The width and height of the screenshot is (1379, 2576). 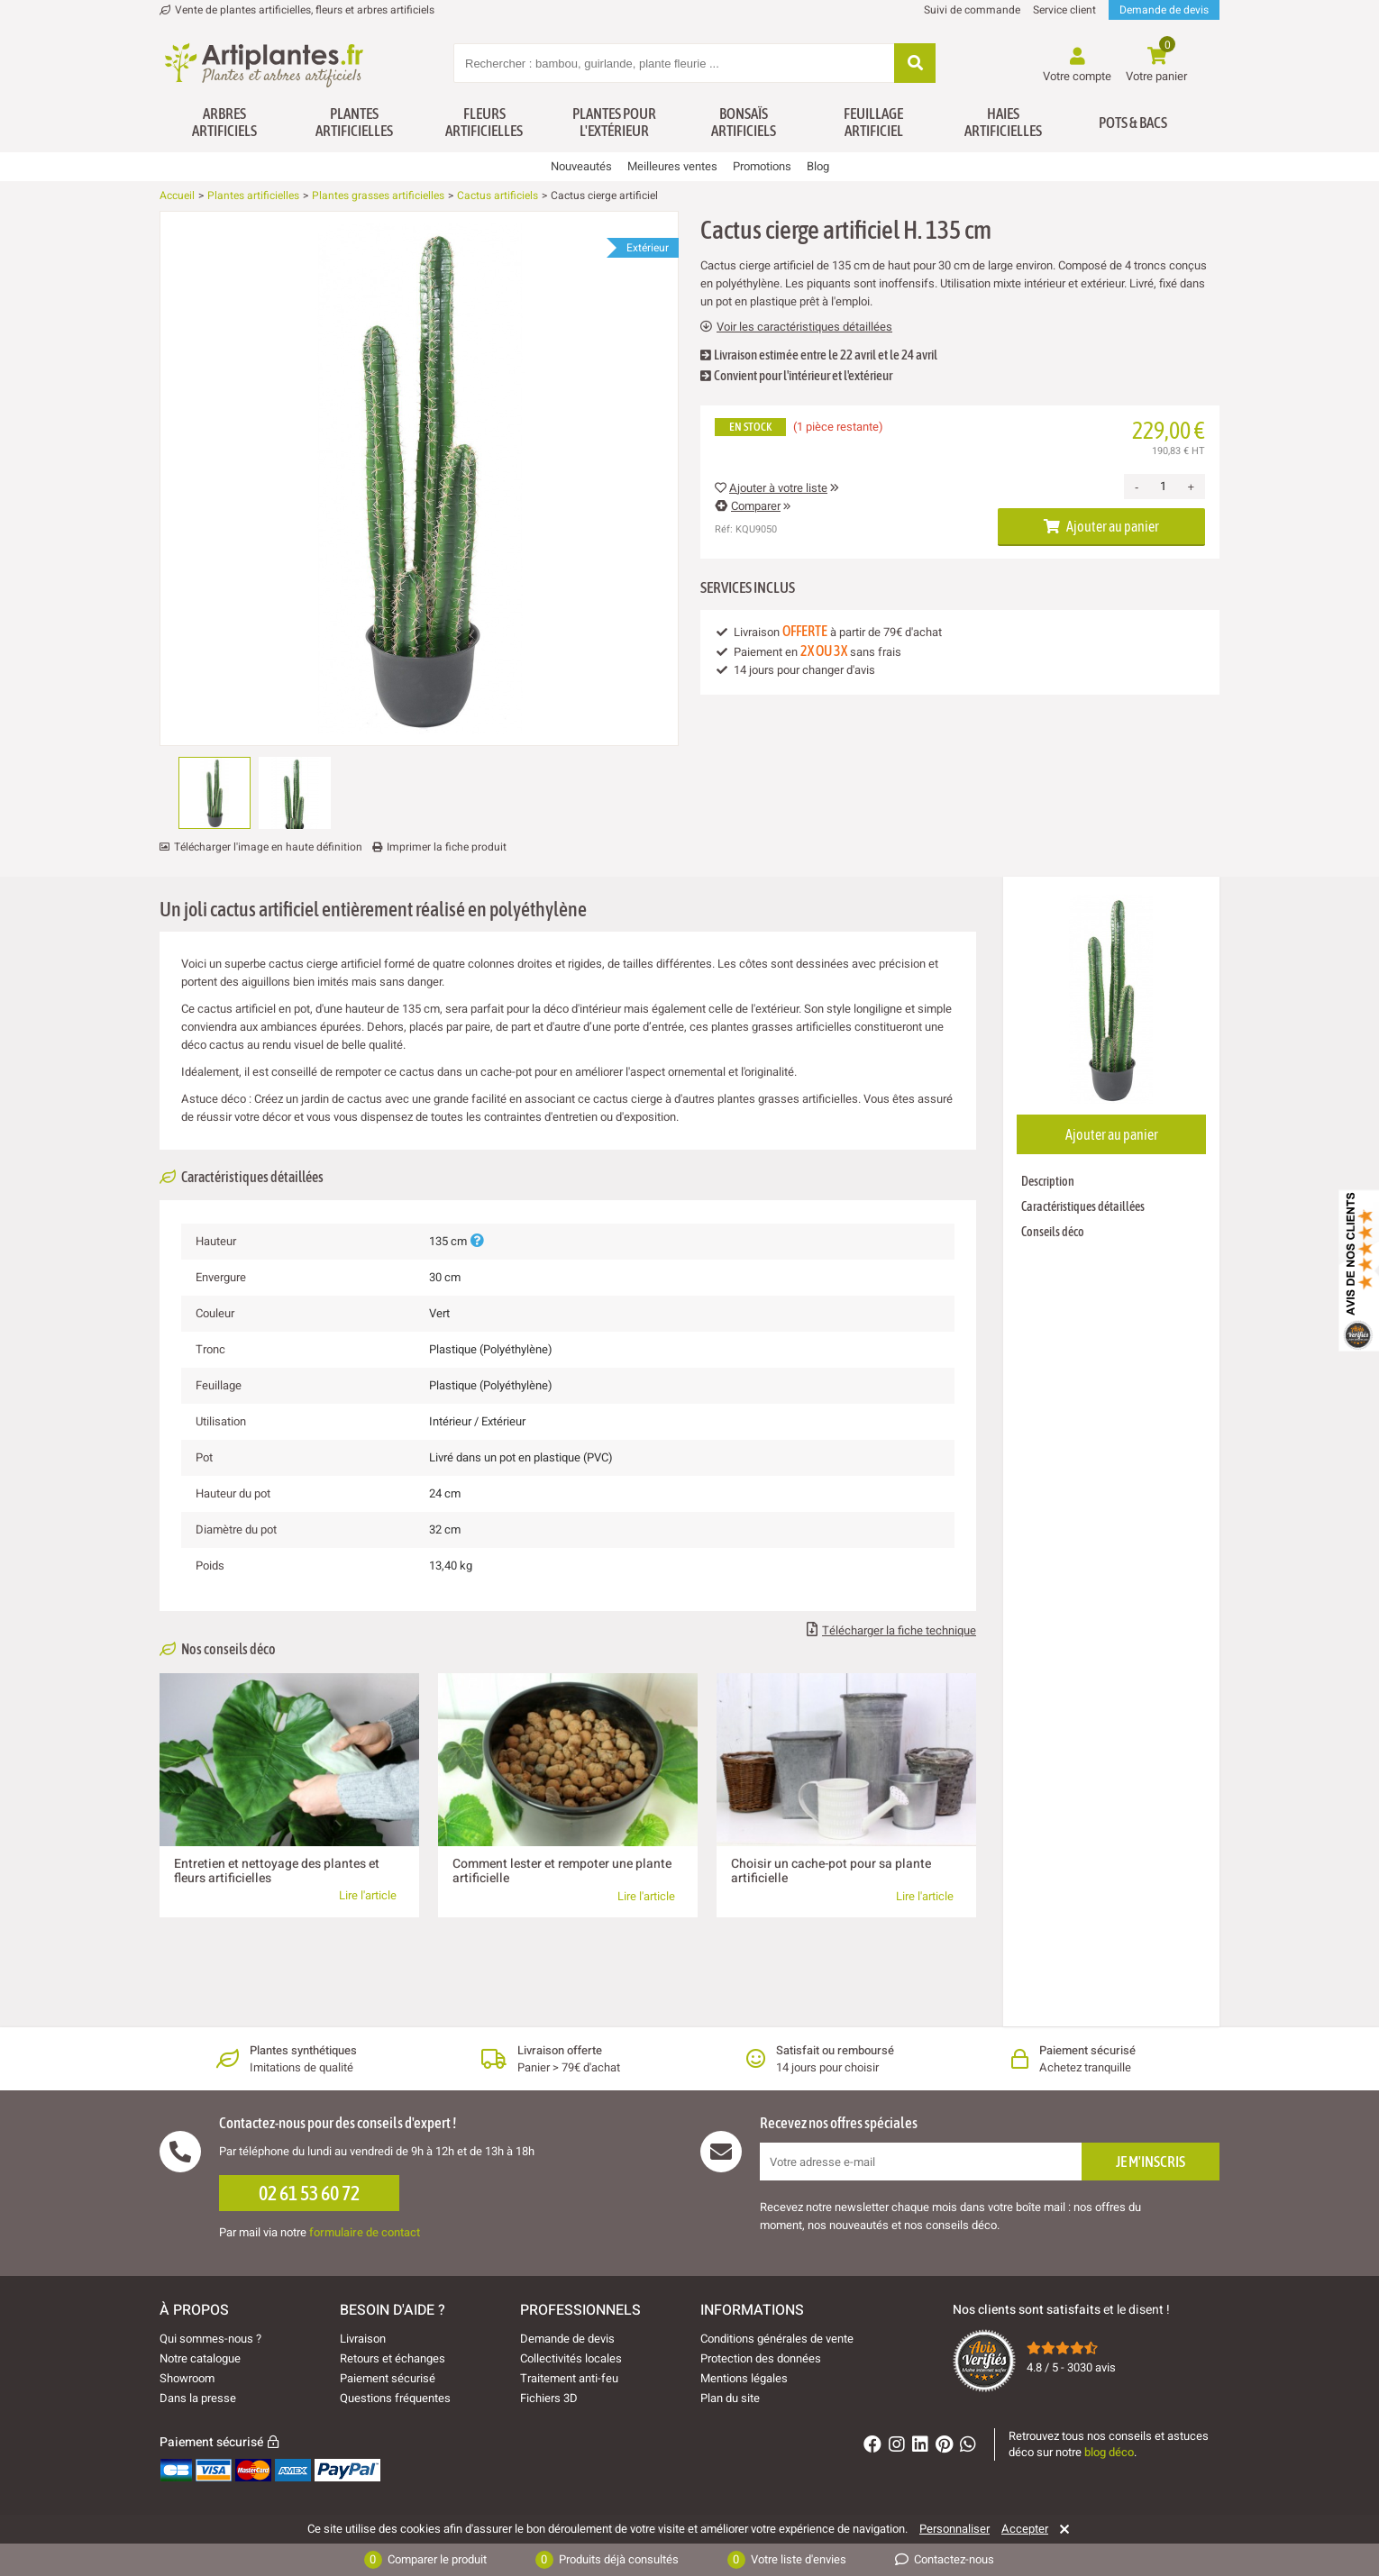 What do you see at coordinates (210, 2338) in the screenshot?
I see `Qui sommes-nous ?` at bounding box center [210, 2338].